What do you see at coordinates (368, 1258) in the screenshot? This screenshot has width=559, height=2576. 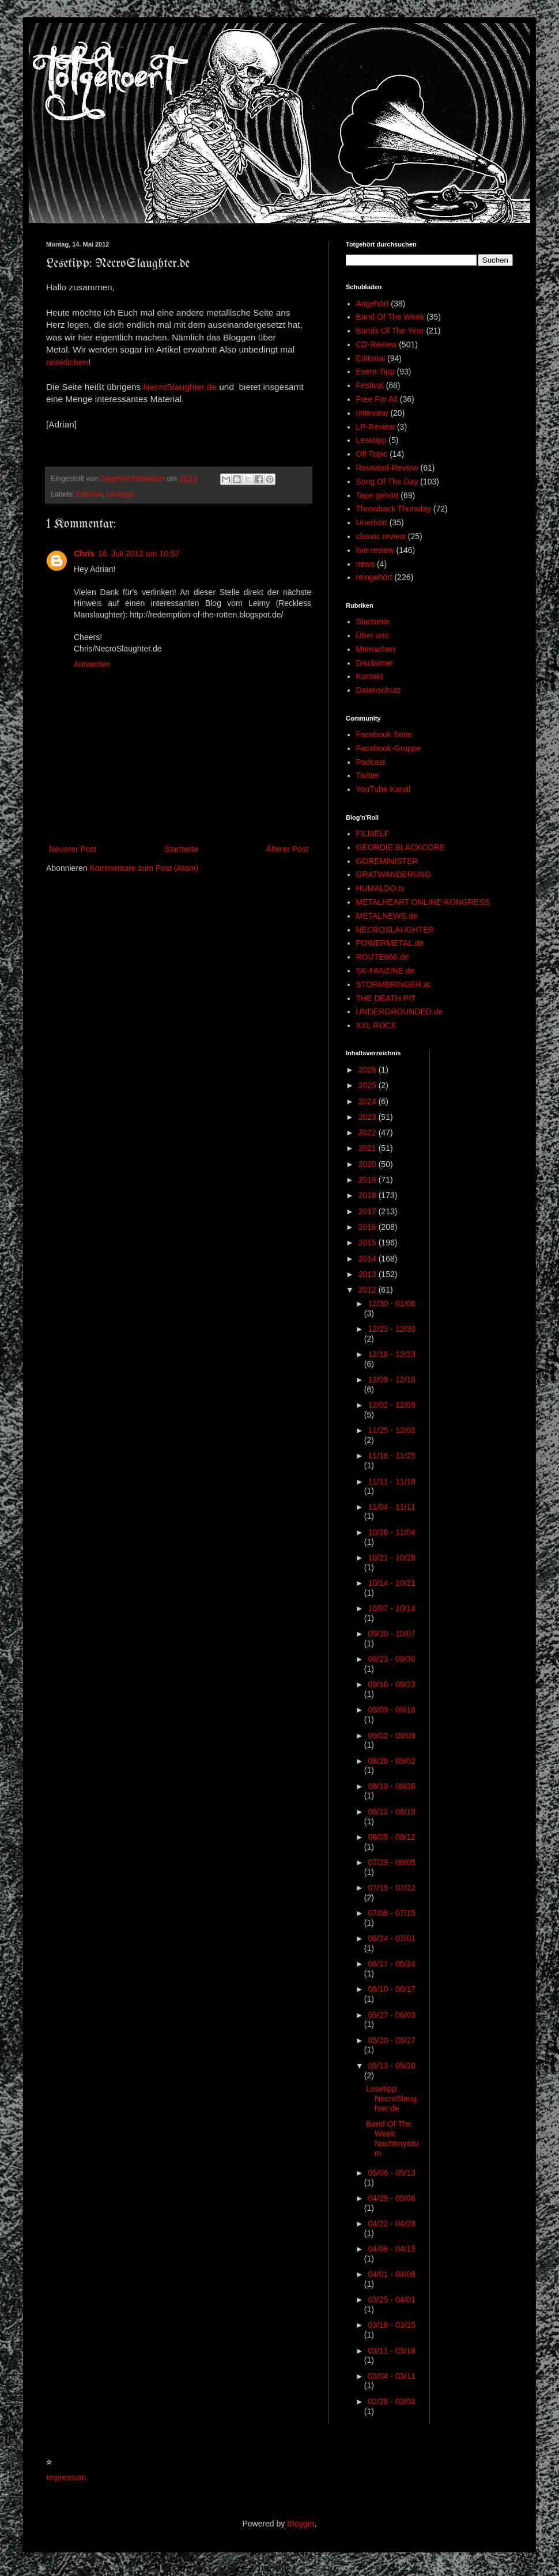 I see `2014` at bounding box center [368, 1258].